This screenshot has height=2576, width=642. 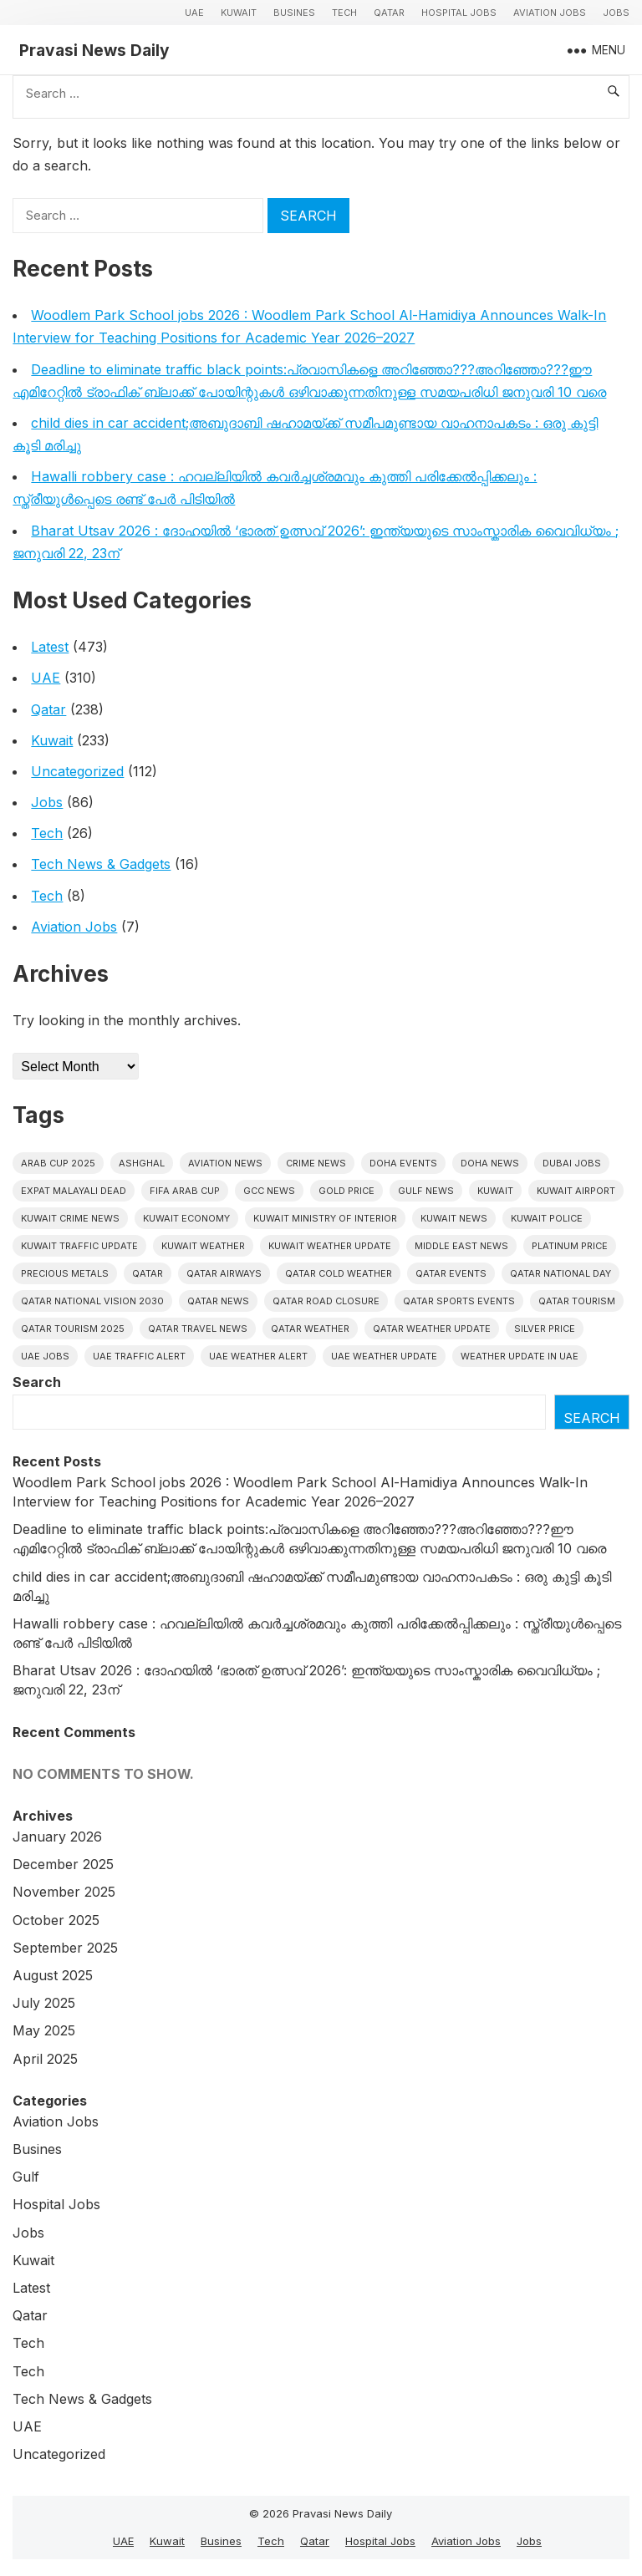 What do you see at coordinates (432, 1328) in the screenshot?
I see `Qatar weather update [Qatar weather update (4 items)]` at bounding box center [432, 1328].